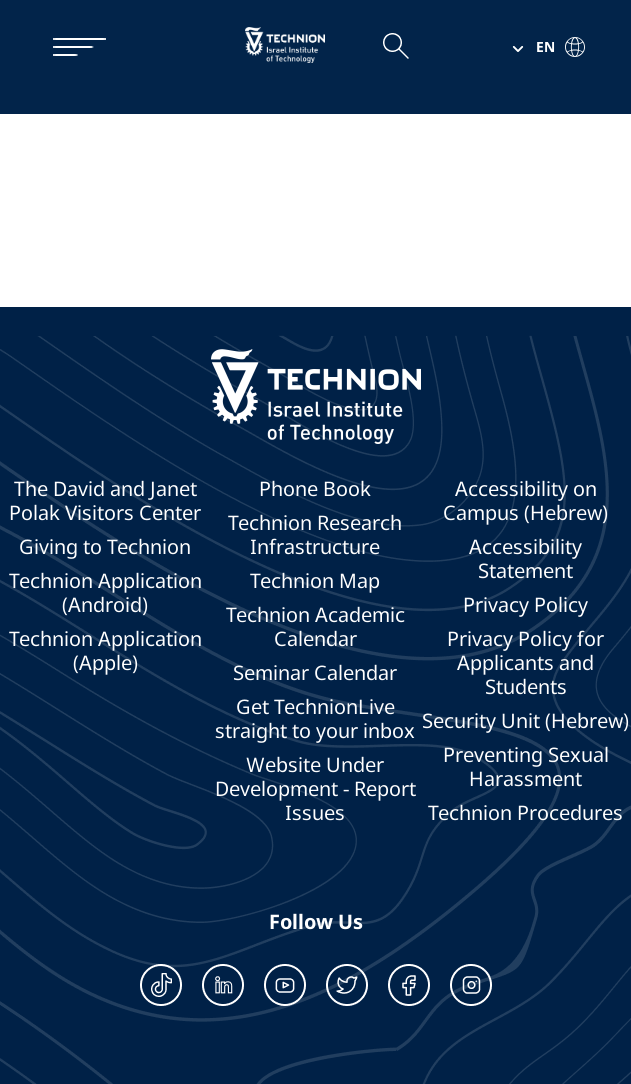 The width and height of the screenshot is (631, 1084). Describe the element at coordinates (525, 813) in the screenshot. I see `Technion Procedures` at that location.